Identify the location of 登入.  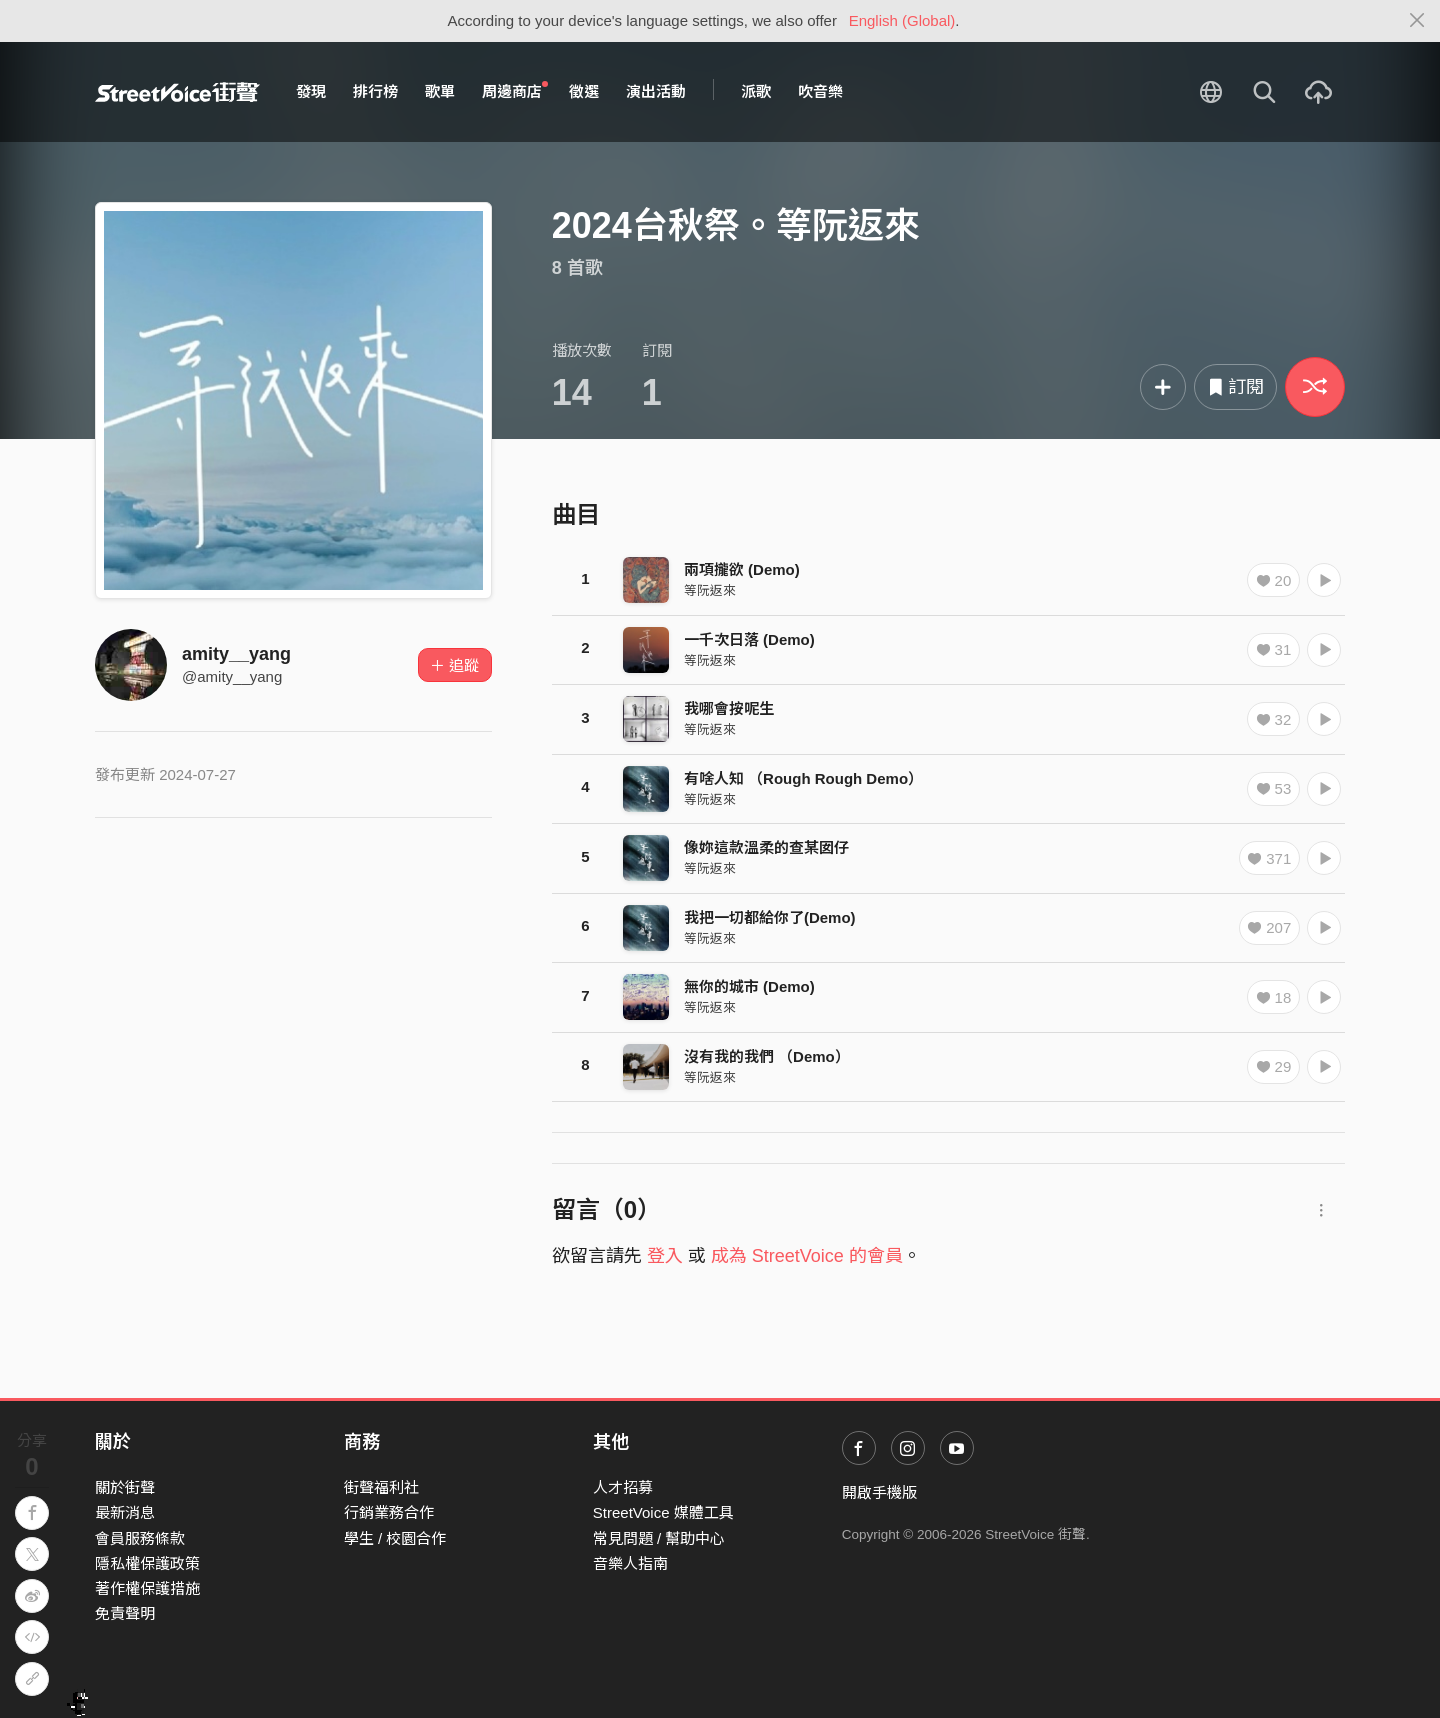
(665, 1256).